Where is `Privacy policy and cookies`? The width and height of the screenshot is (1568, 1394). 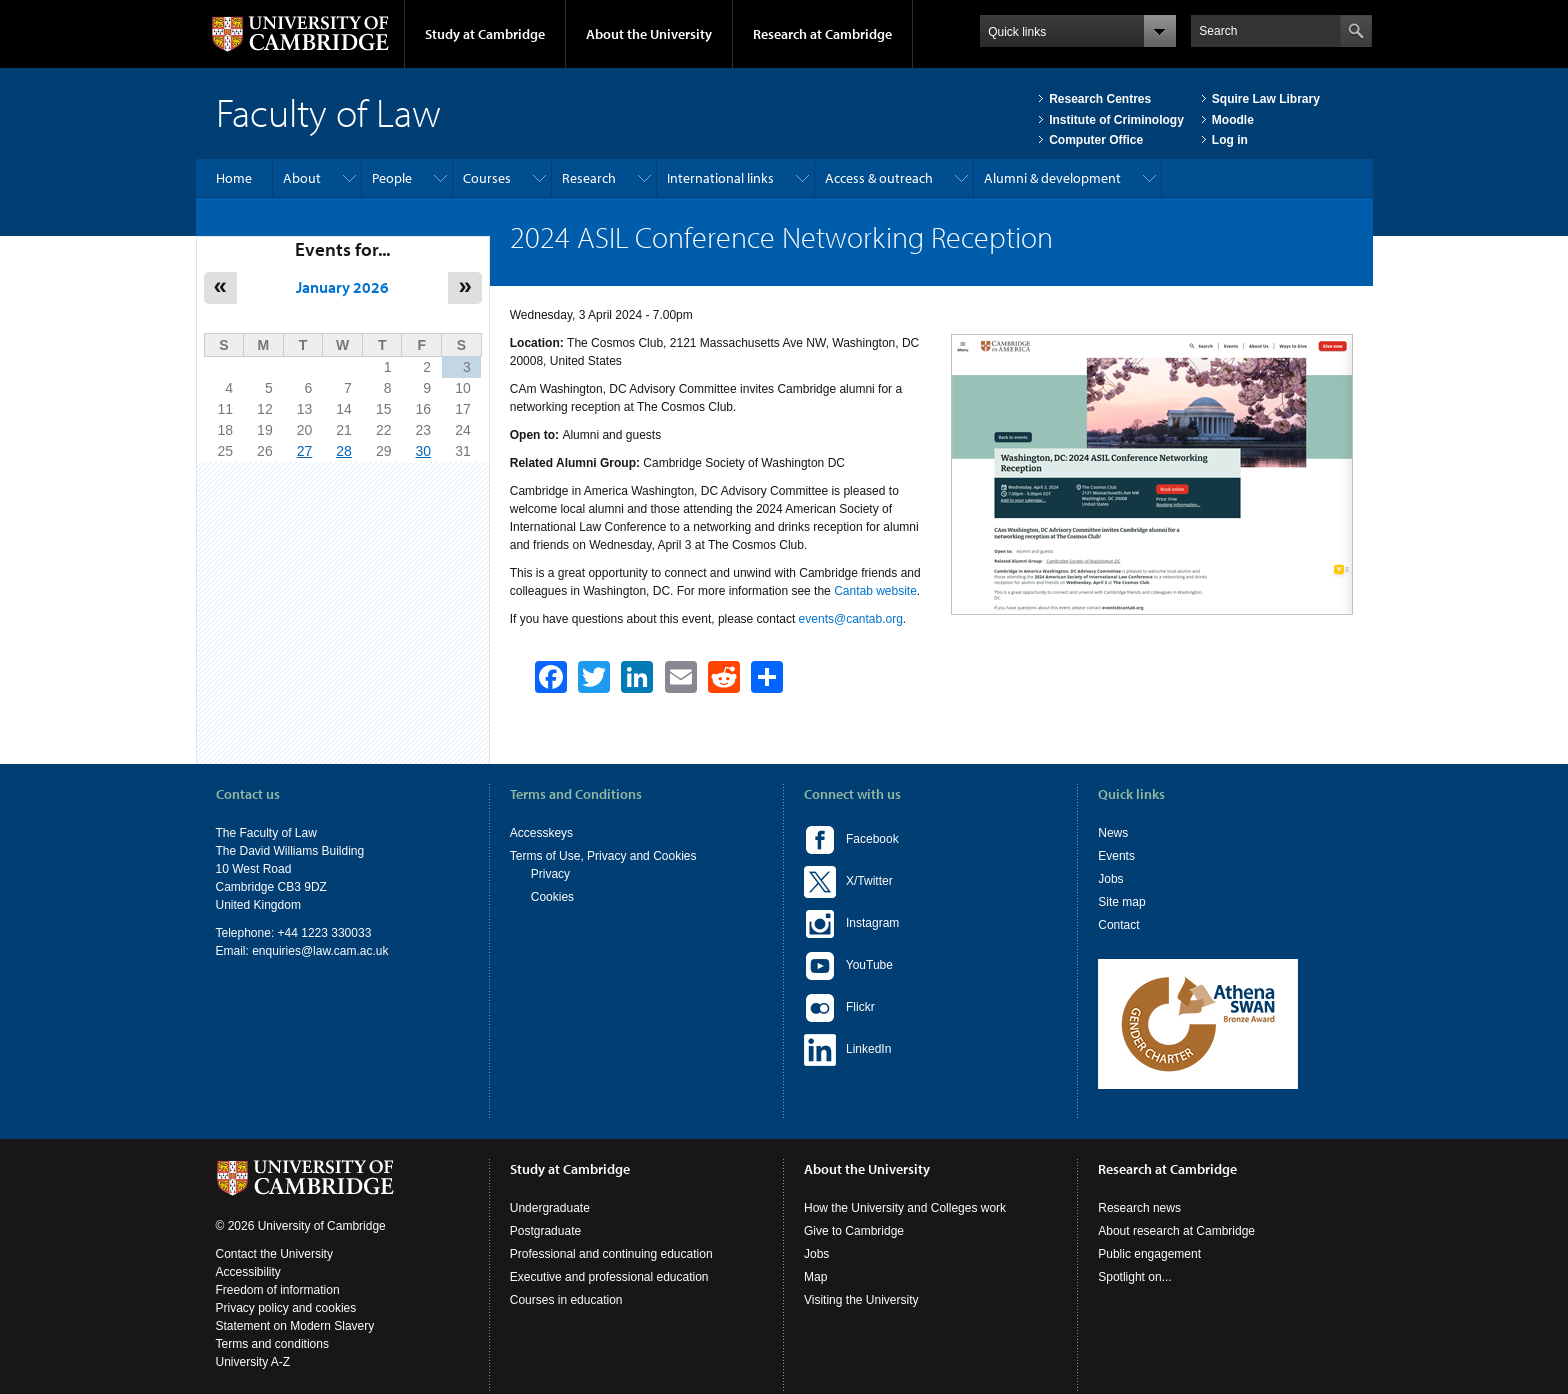 Privacy policy and cookies is located at coordinates (286, 1308).